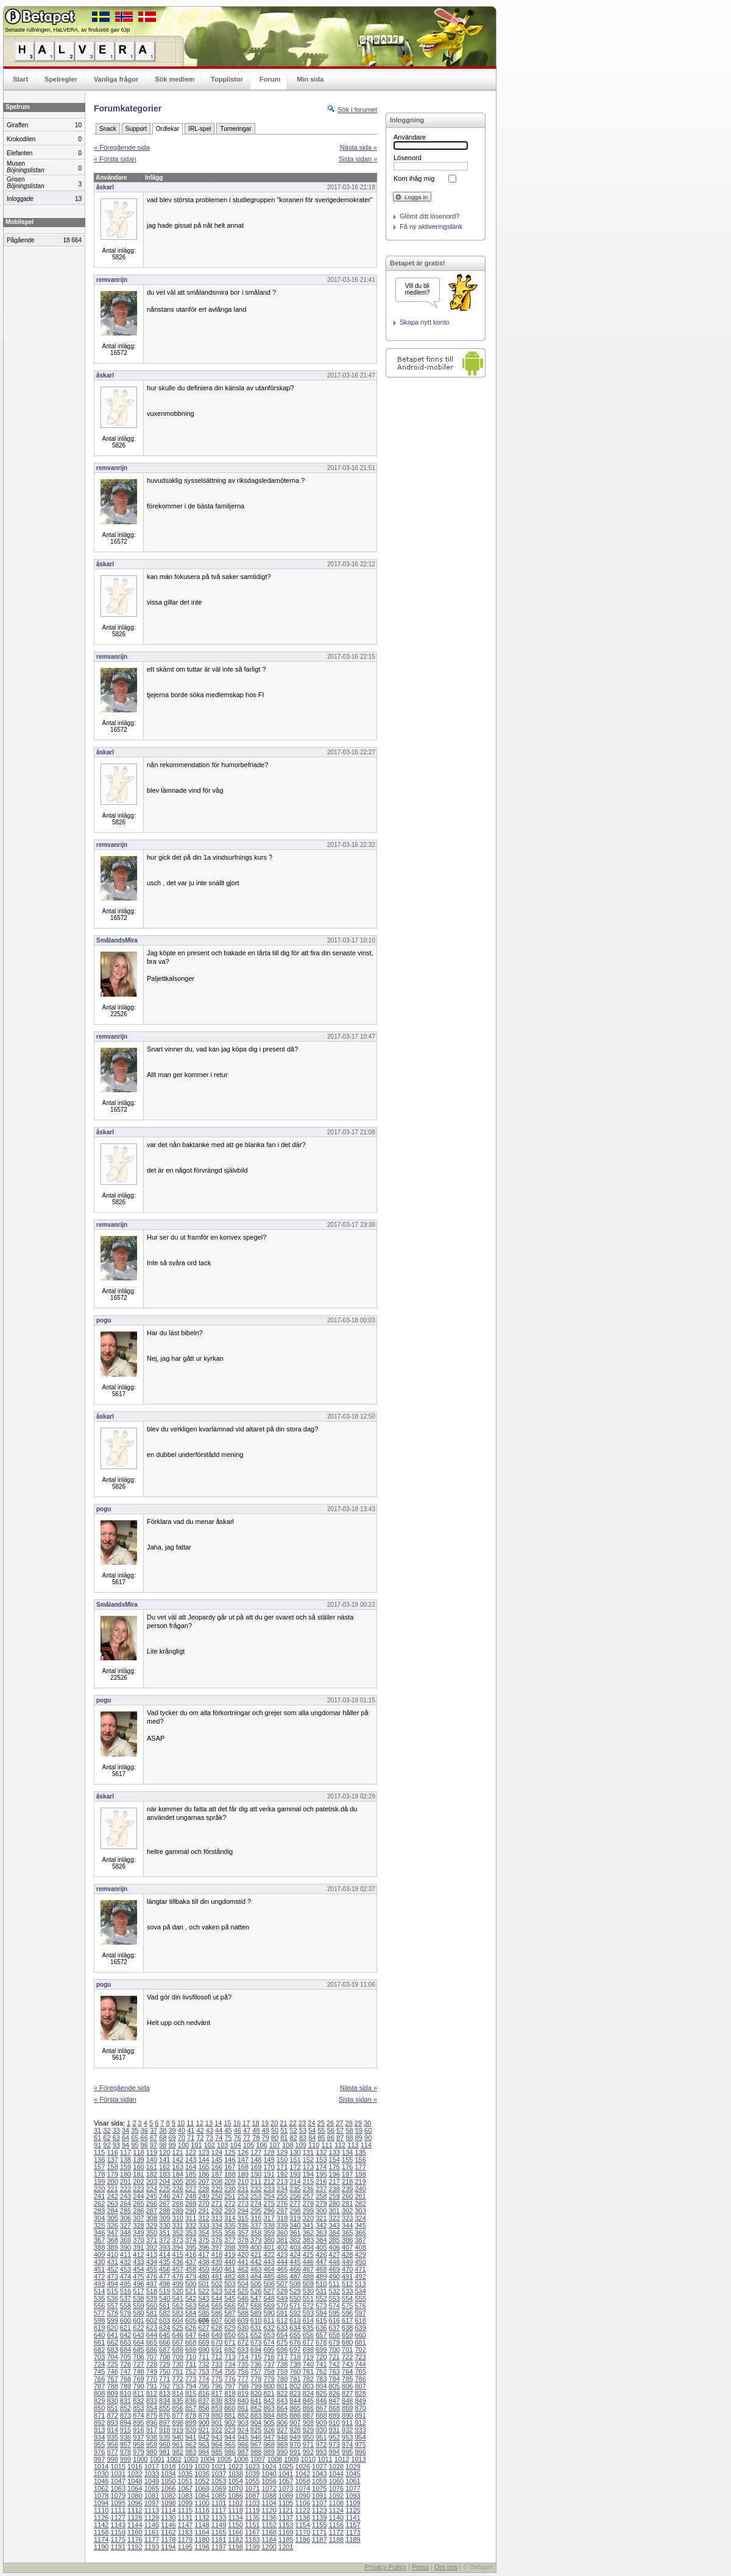  What do you see at coordinates (255, 2364) in the screenshot?
I see `736` at bounding box center [255, 2364].